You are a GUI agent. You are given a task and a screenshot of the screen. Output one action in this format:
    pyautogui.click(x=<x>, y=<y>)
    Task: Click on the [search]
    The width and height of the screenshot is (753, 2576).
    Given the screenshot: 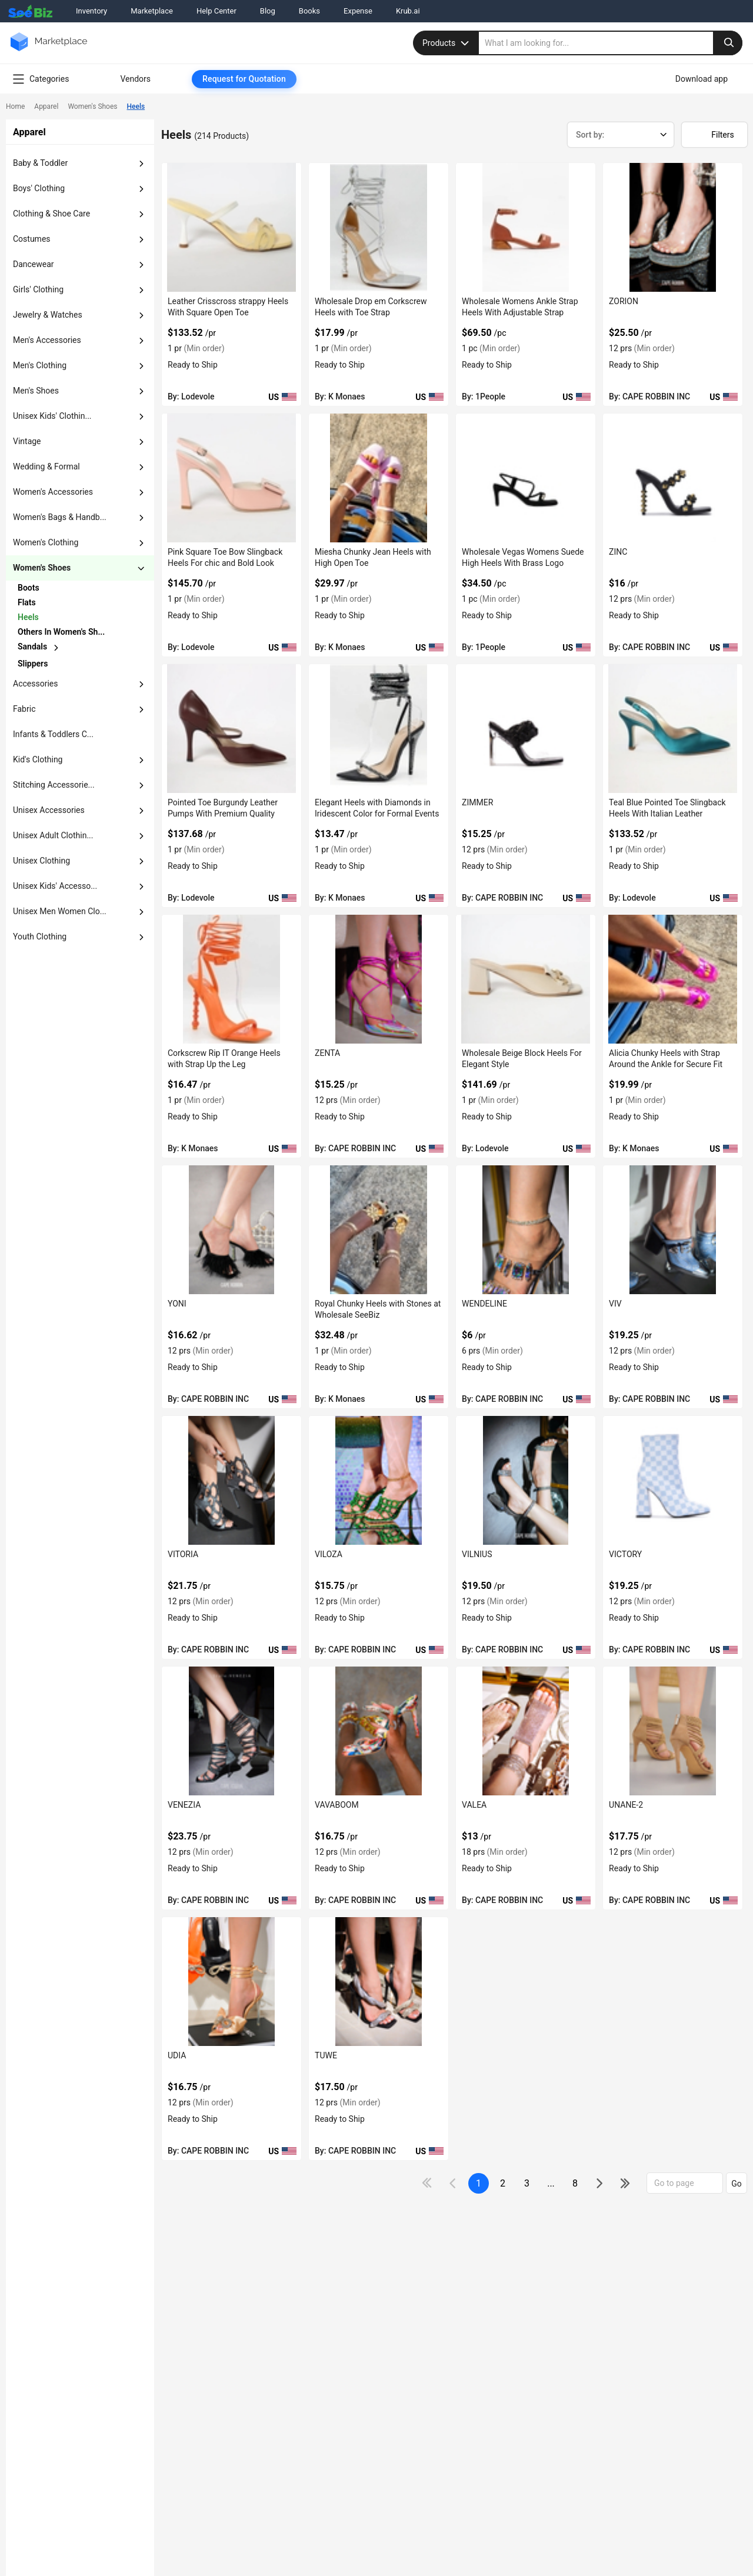 What is the action you would take?
    pyautogui.click(x=610, y=43)
    